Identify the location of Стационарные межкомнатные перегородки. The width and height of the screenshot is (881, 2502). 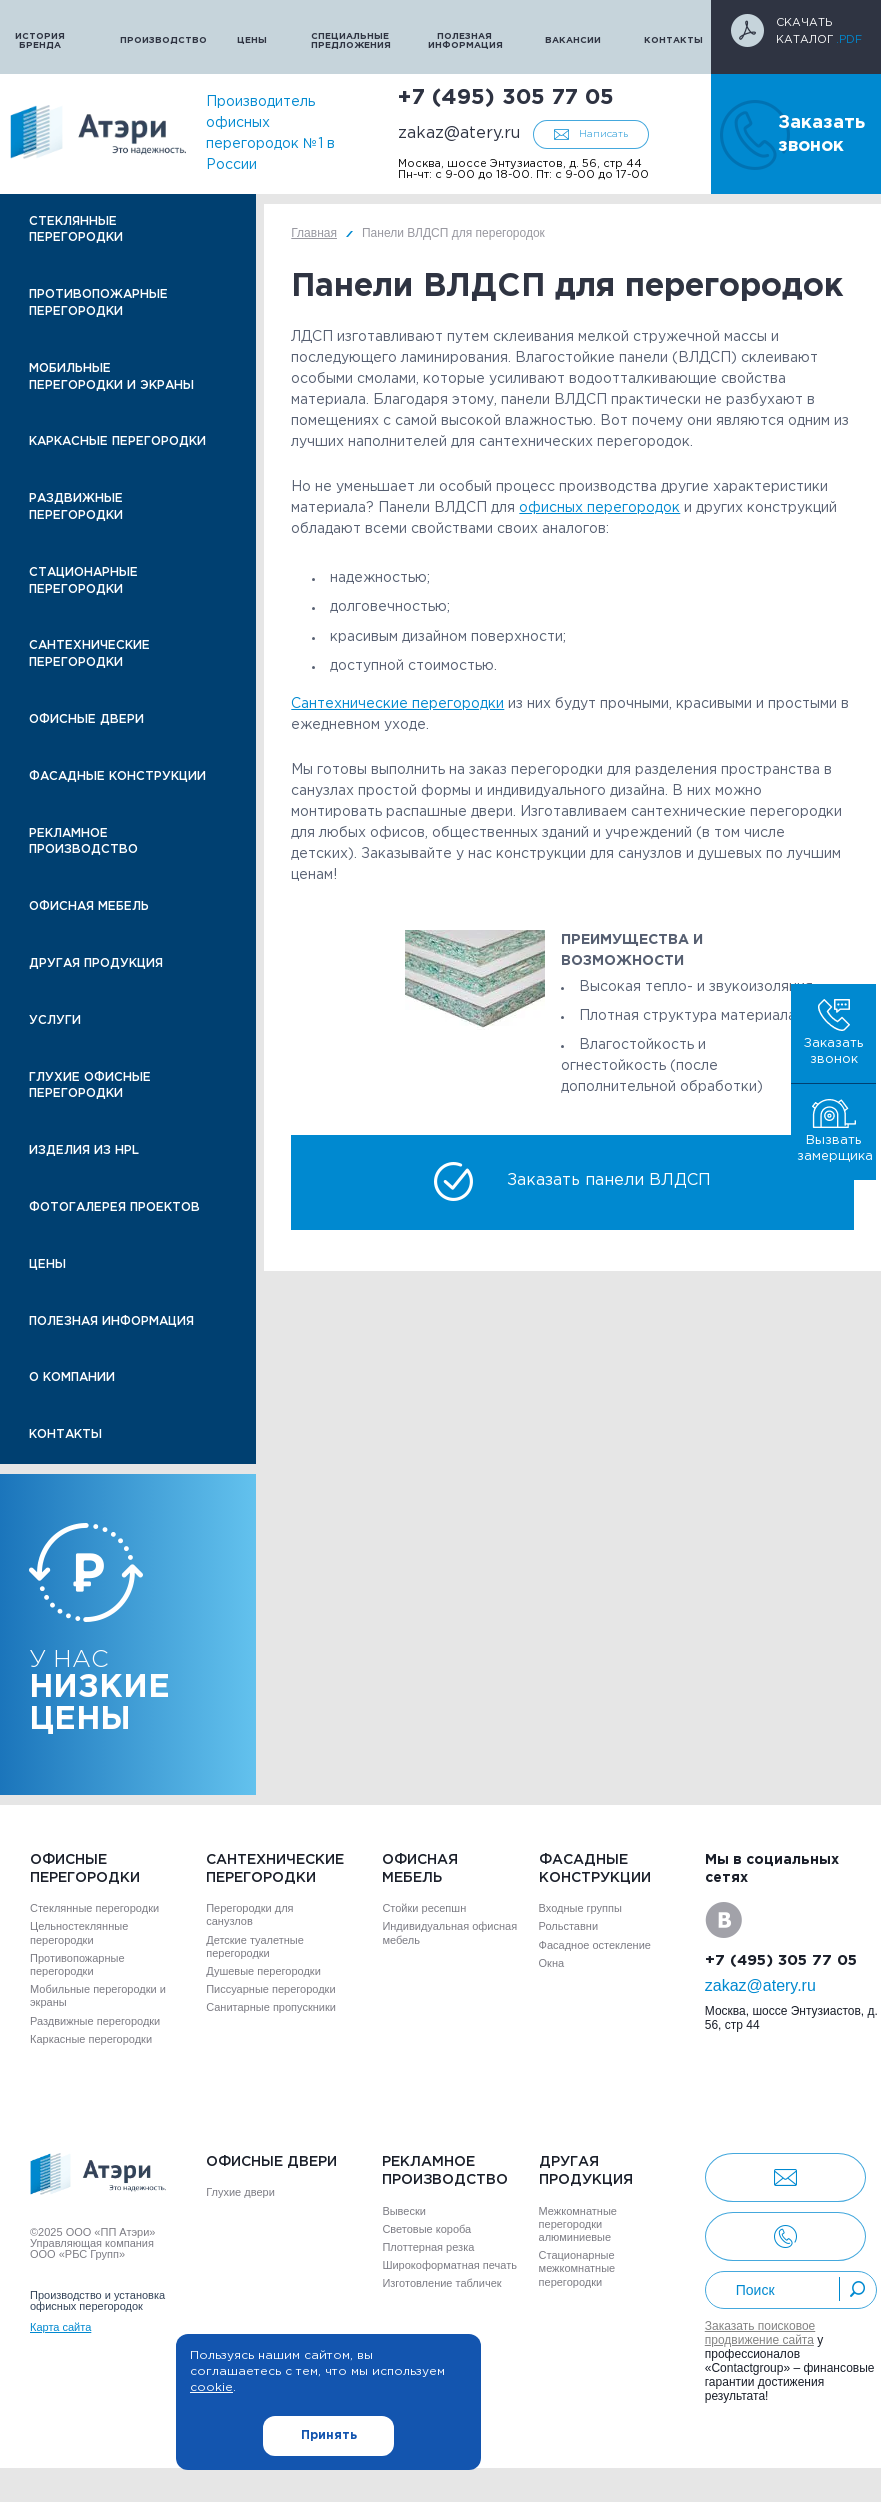
(577, 2268).